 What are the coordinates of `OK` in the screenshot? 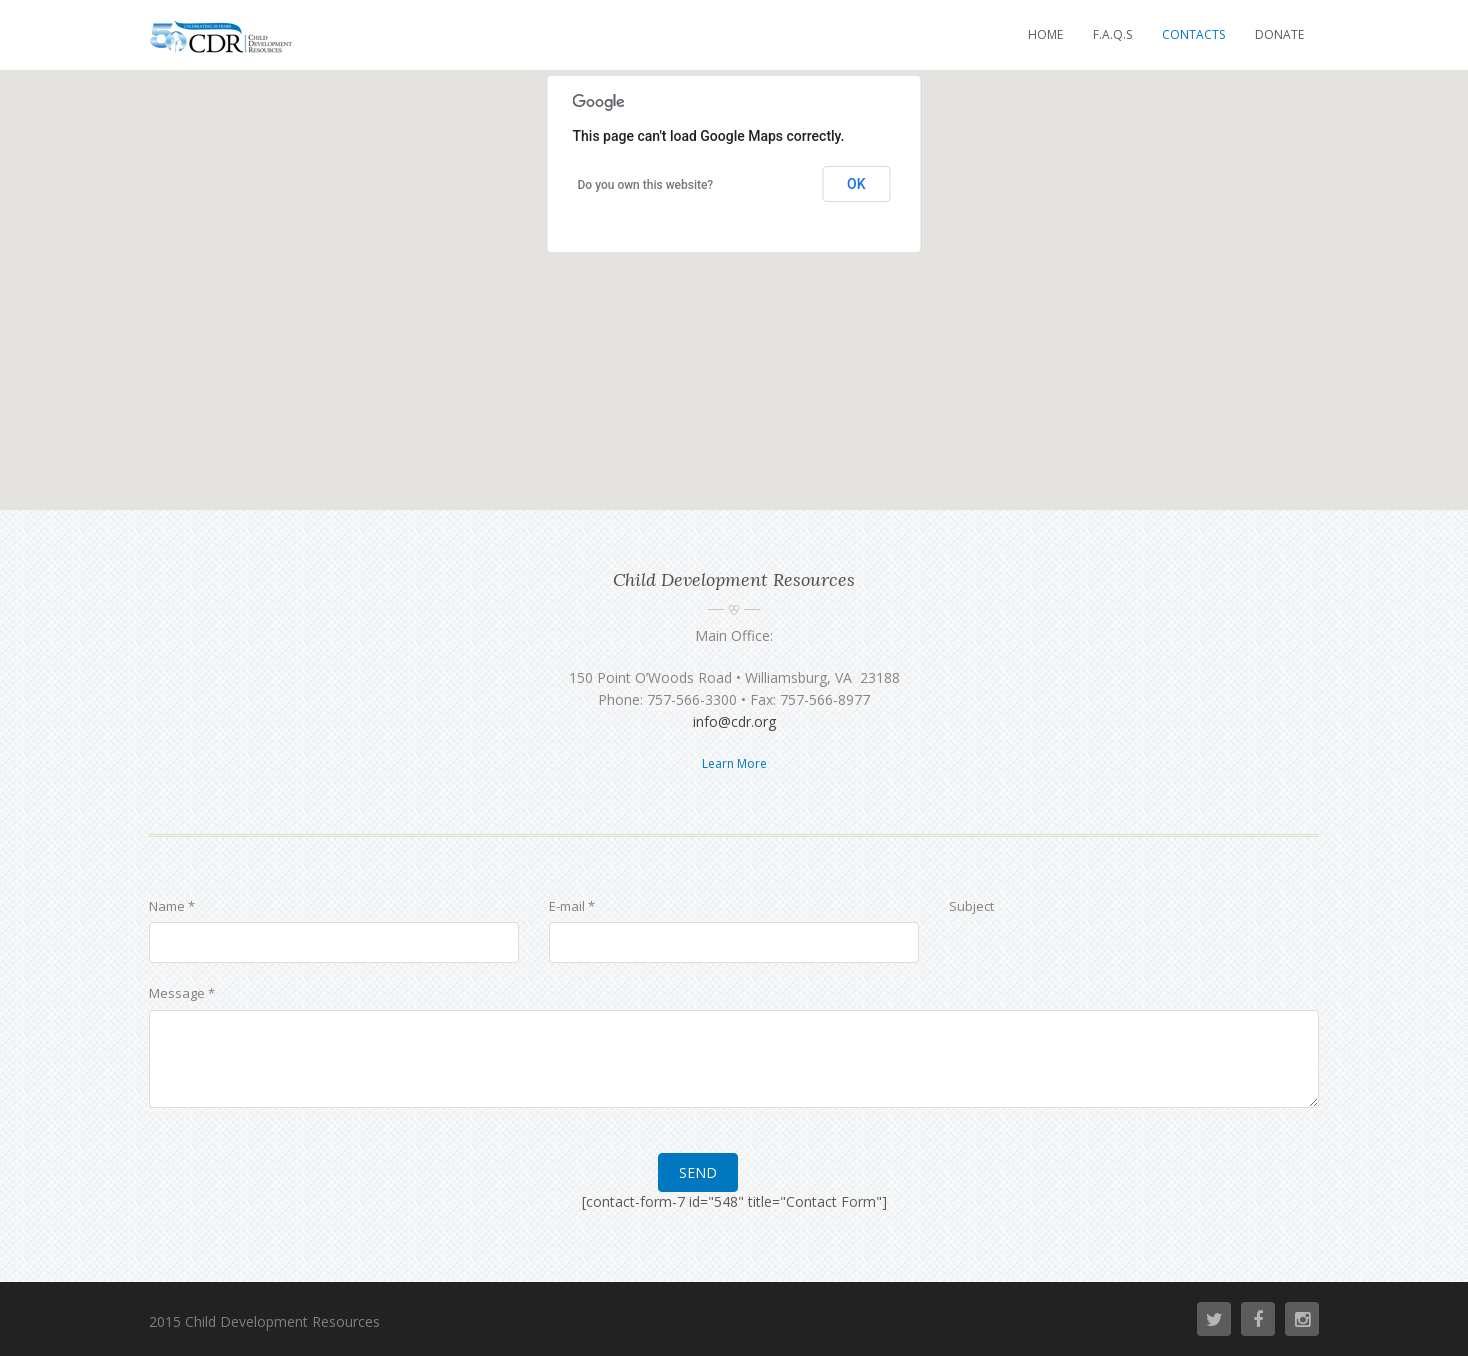 It's located at (856, 184).